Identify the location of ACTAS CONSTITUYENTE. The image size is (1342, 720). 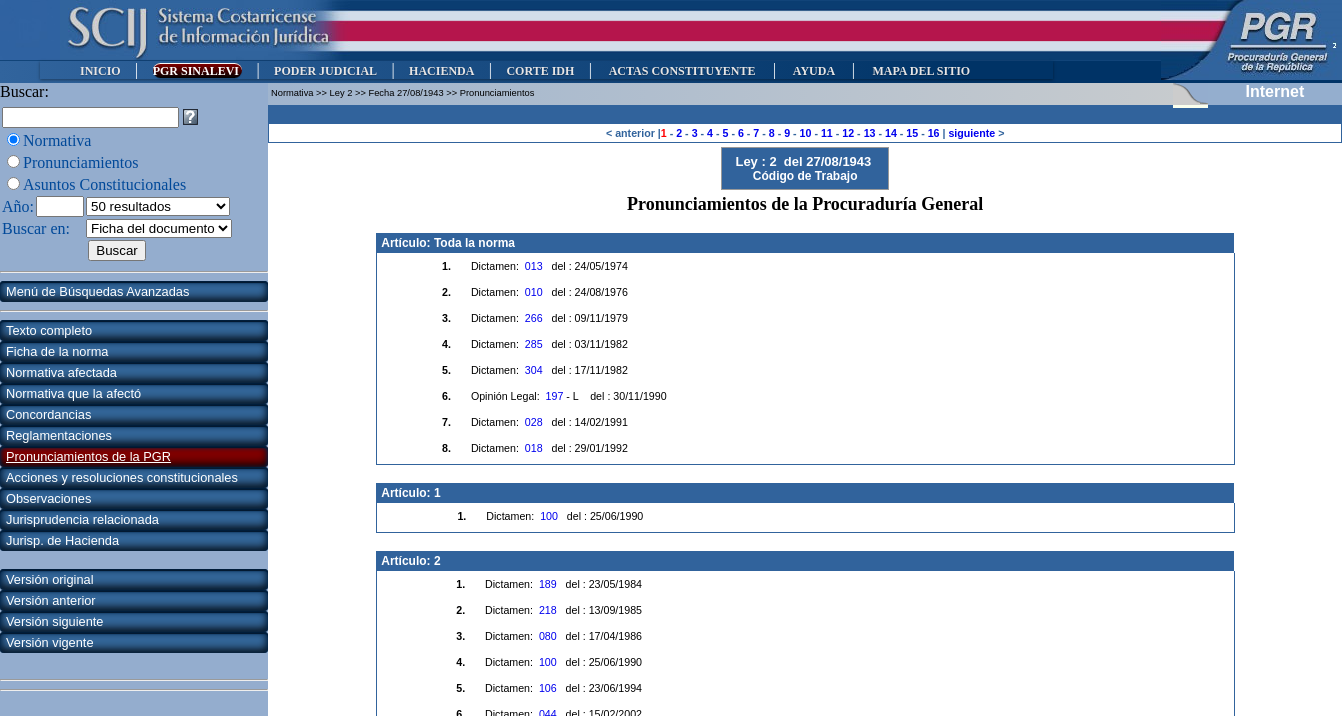
(682, 71).